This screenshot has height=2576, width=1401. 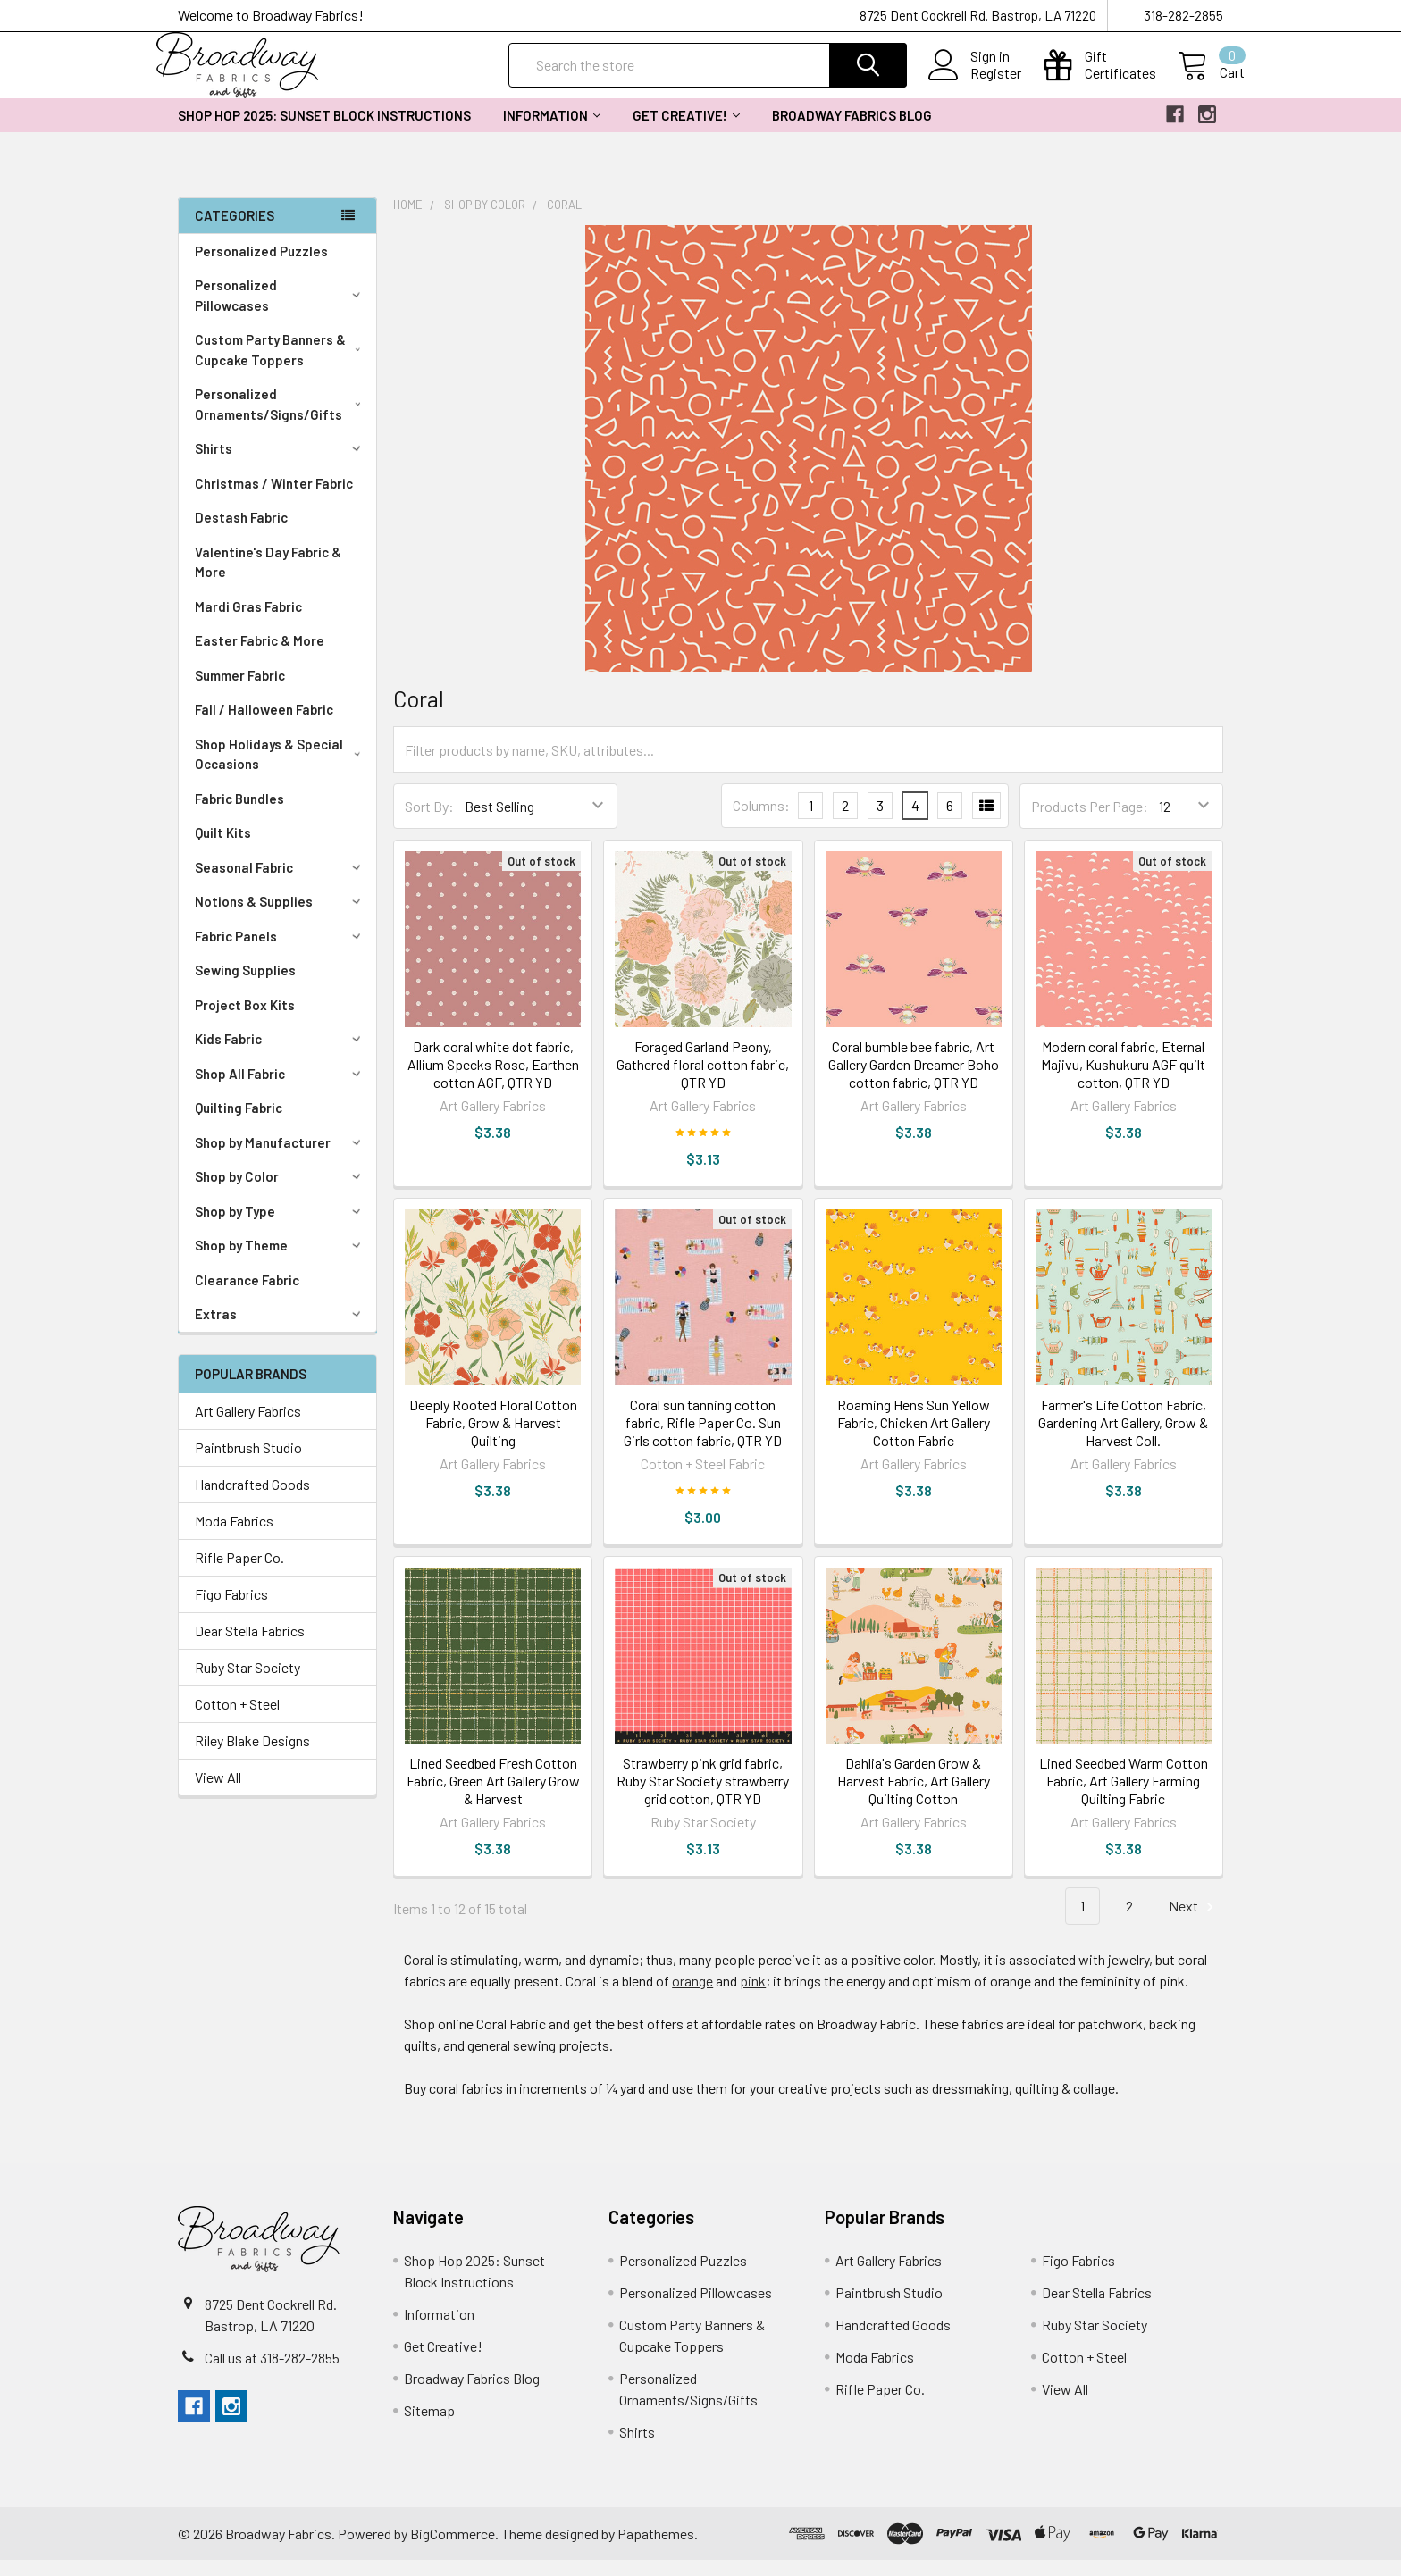 What do you see at coordinates (231, 1610) in the screenshot?
I see `Figo Fabrics` at bounding box center [231, 1610].